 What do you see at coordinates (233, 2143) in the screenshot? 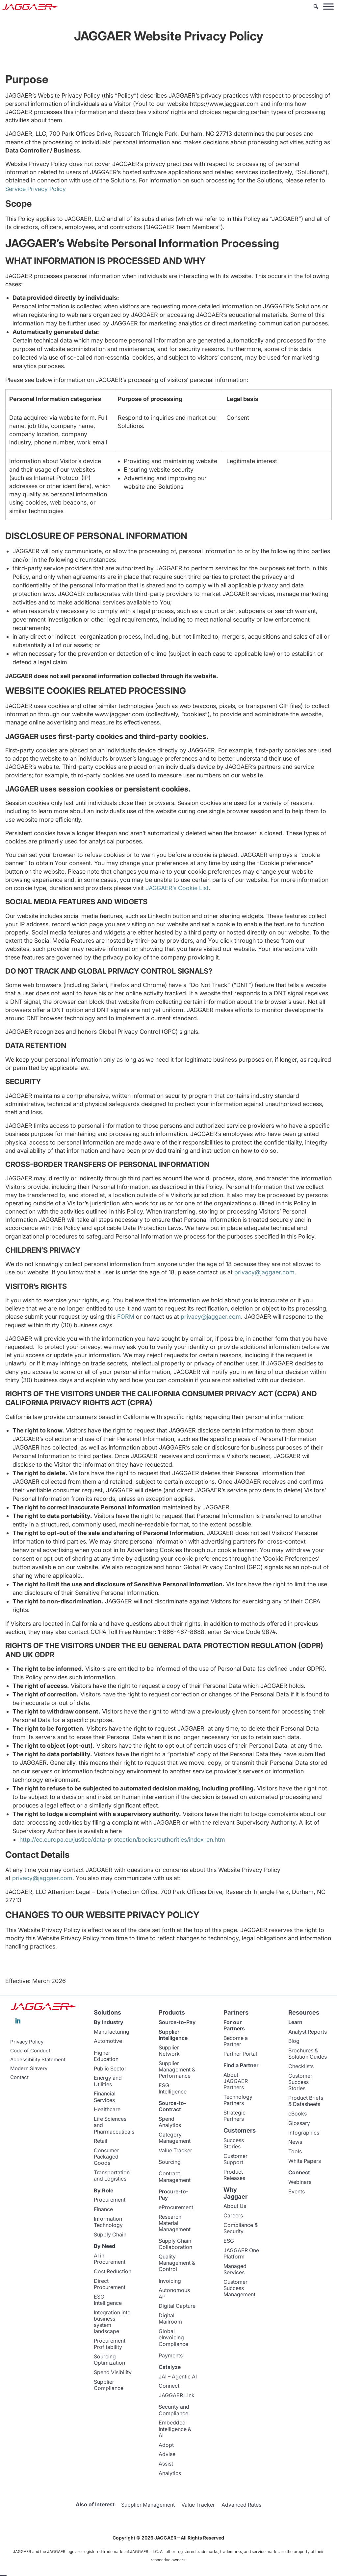
I see `Success Stories` at bounding box center [233, 2143].